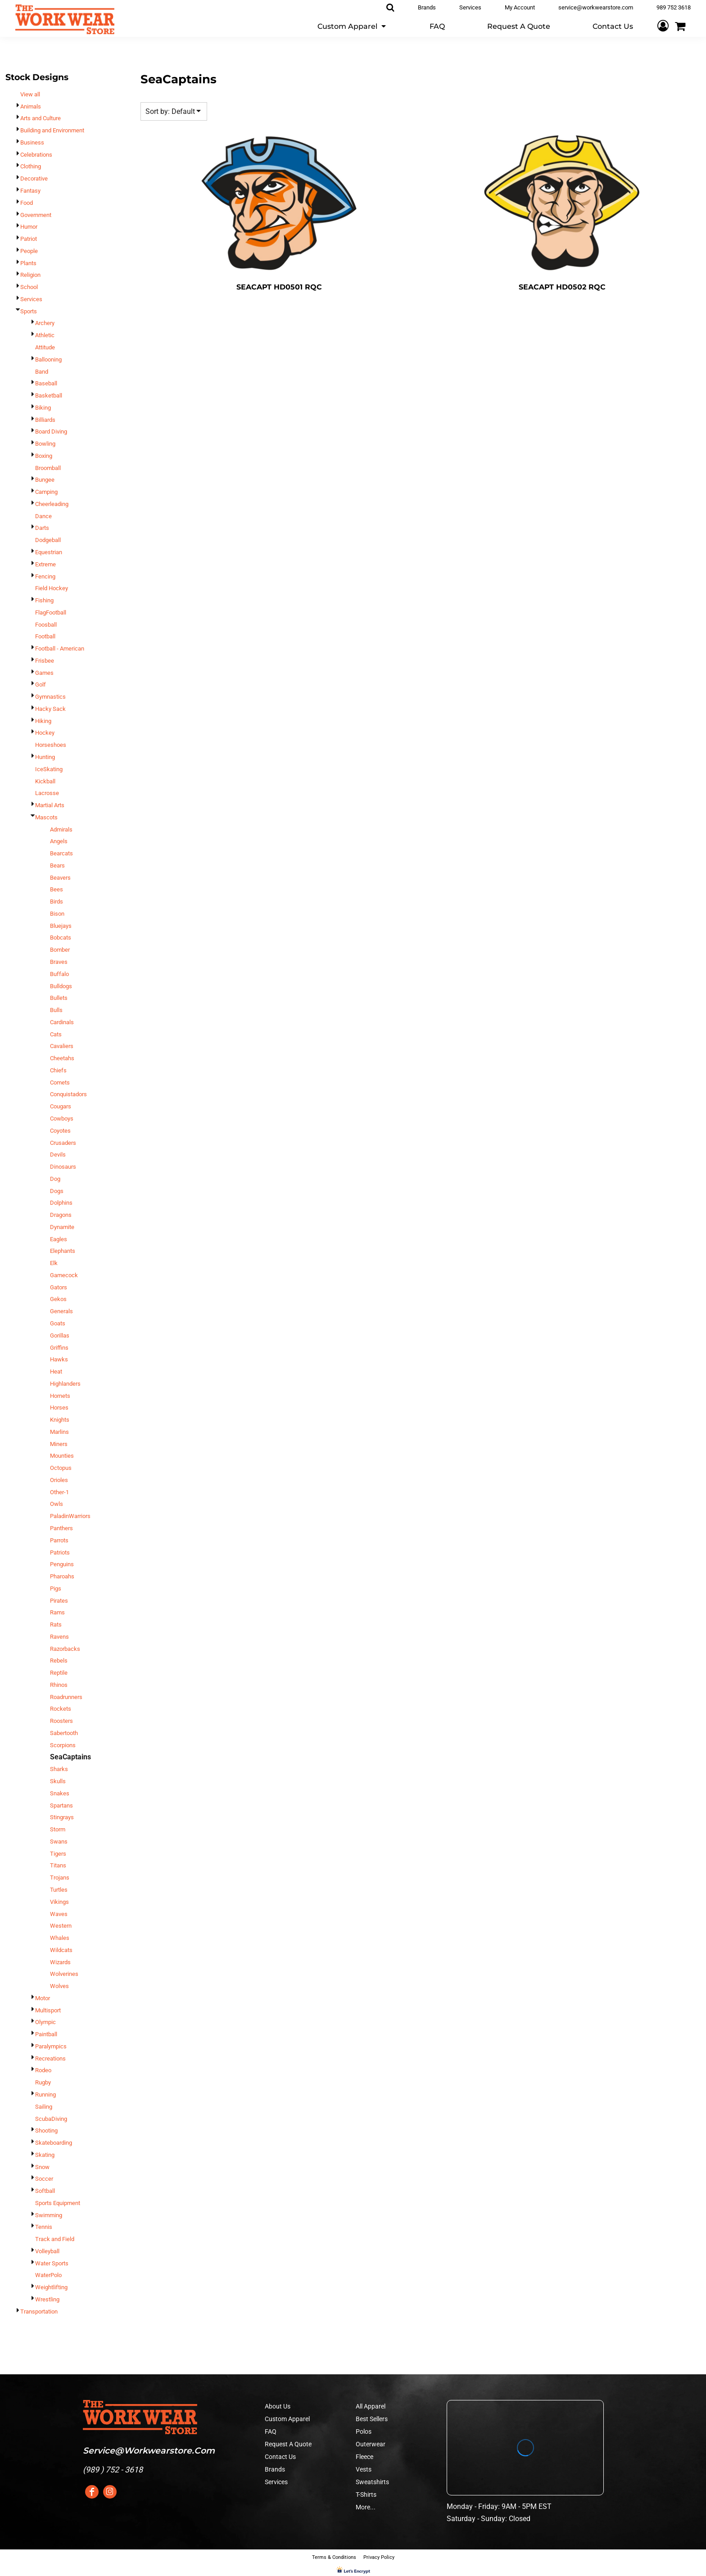 The width and height of the screenshot is (706, 2576). What do you see at coordinates (59, 648) in the screenshot?
I see `Football - American` at bounding box center [59, 648].